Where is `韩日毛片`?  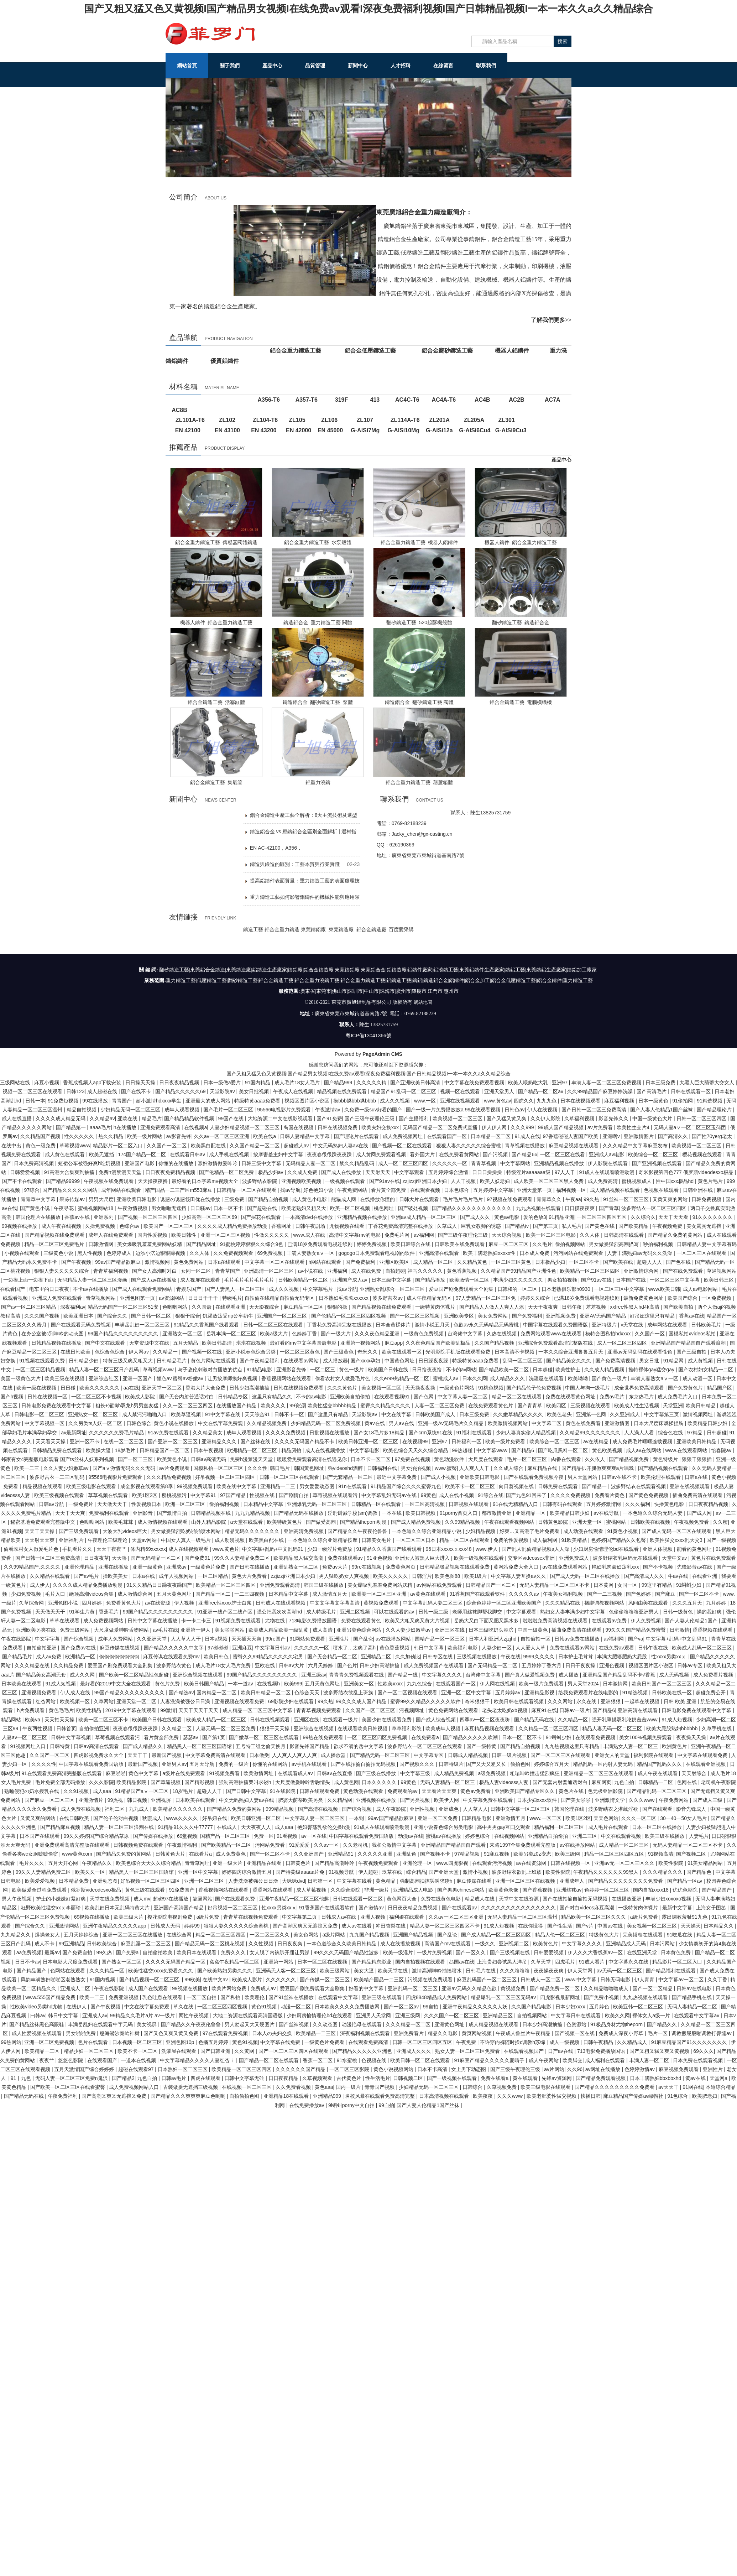 韩日毛片 is located at coordinates (280, 1468).